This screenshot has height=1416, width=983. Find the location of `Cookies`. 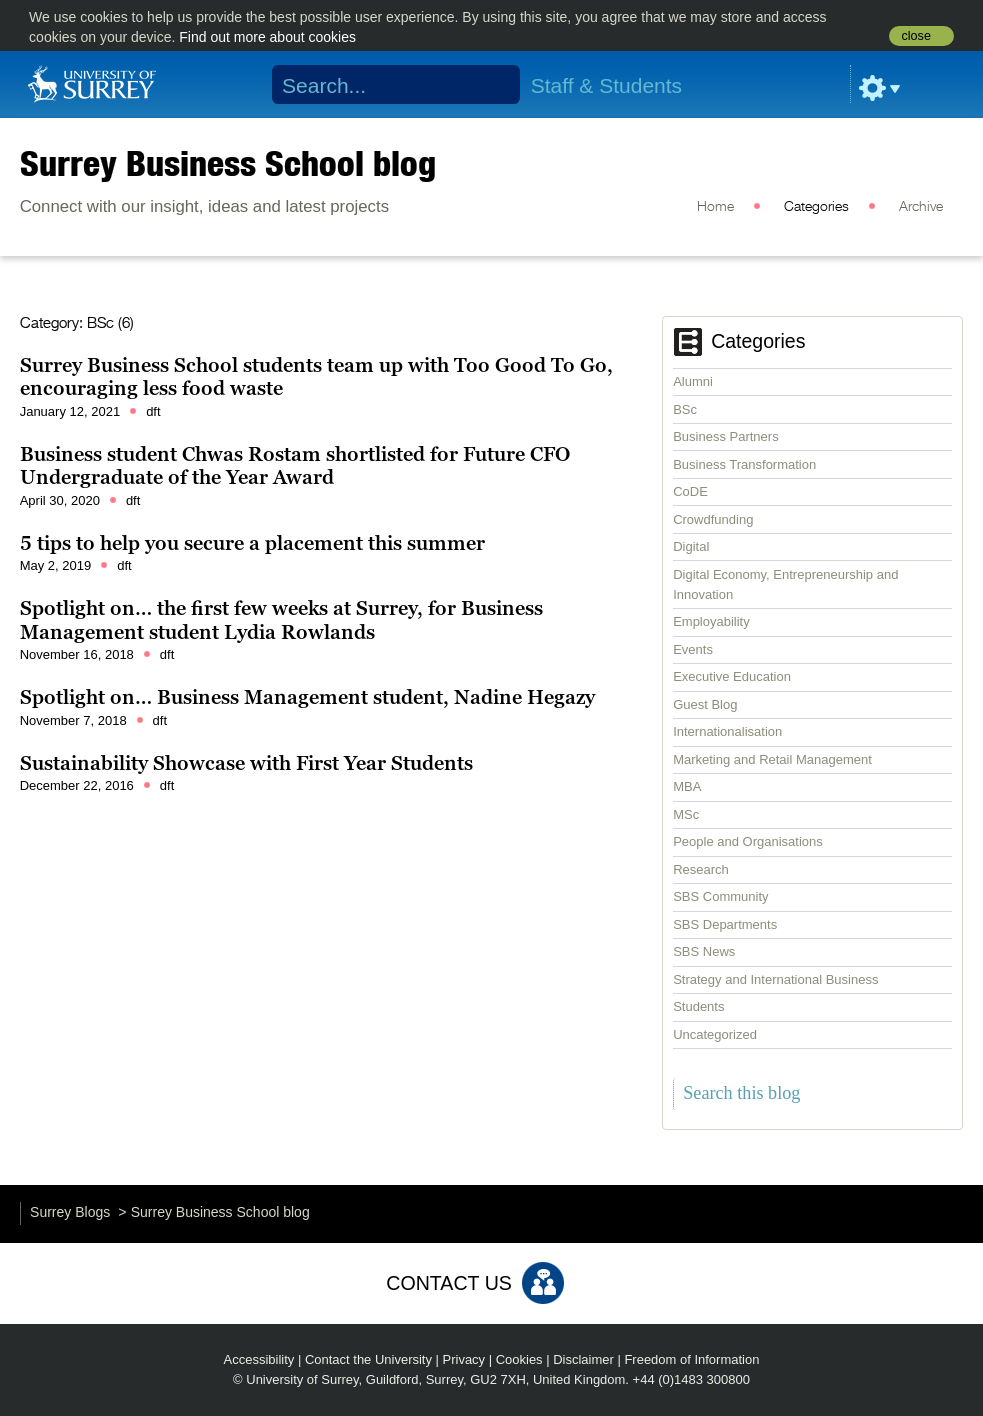

Cookies is located at coordinates (519, 1359).